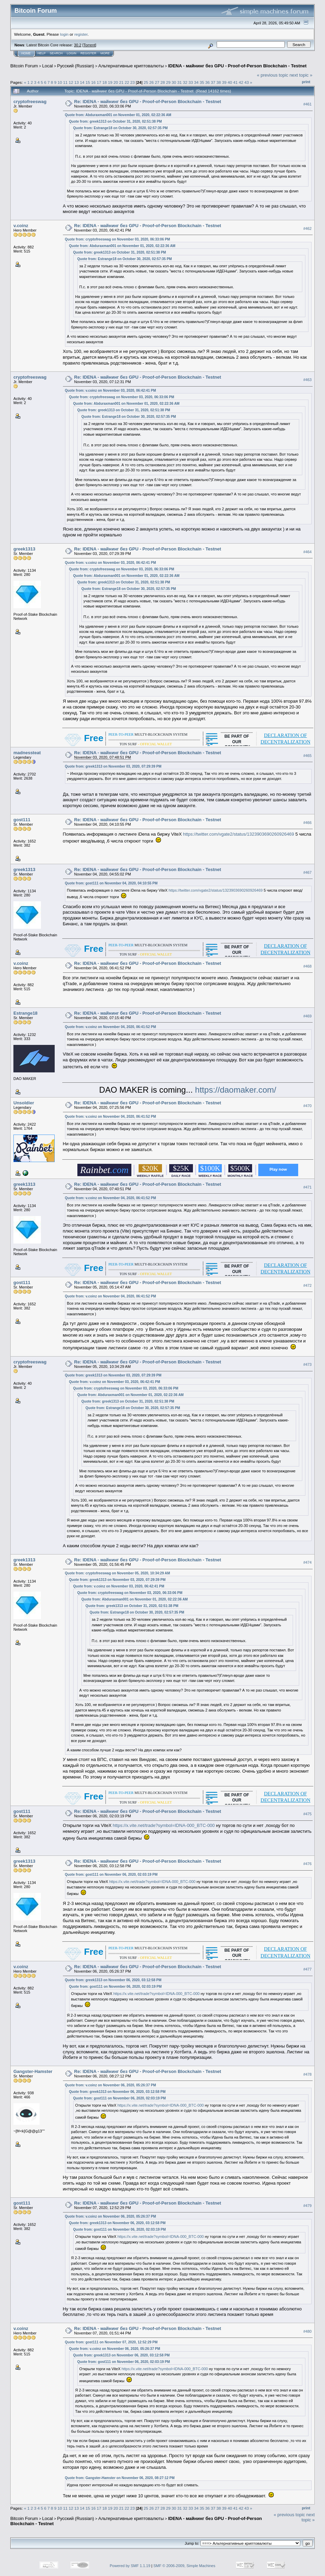 This screenshot has width=325, height=2576. What do you see at coordinates (118, 115) in the screenshot?
I see `Quote from: Abduraxman001 on November 01, 2020, 02:22:36 AM` at bounding box center [118, 115].